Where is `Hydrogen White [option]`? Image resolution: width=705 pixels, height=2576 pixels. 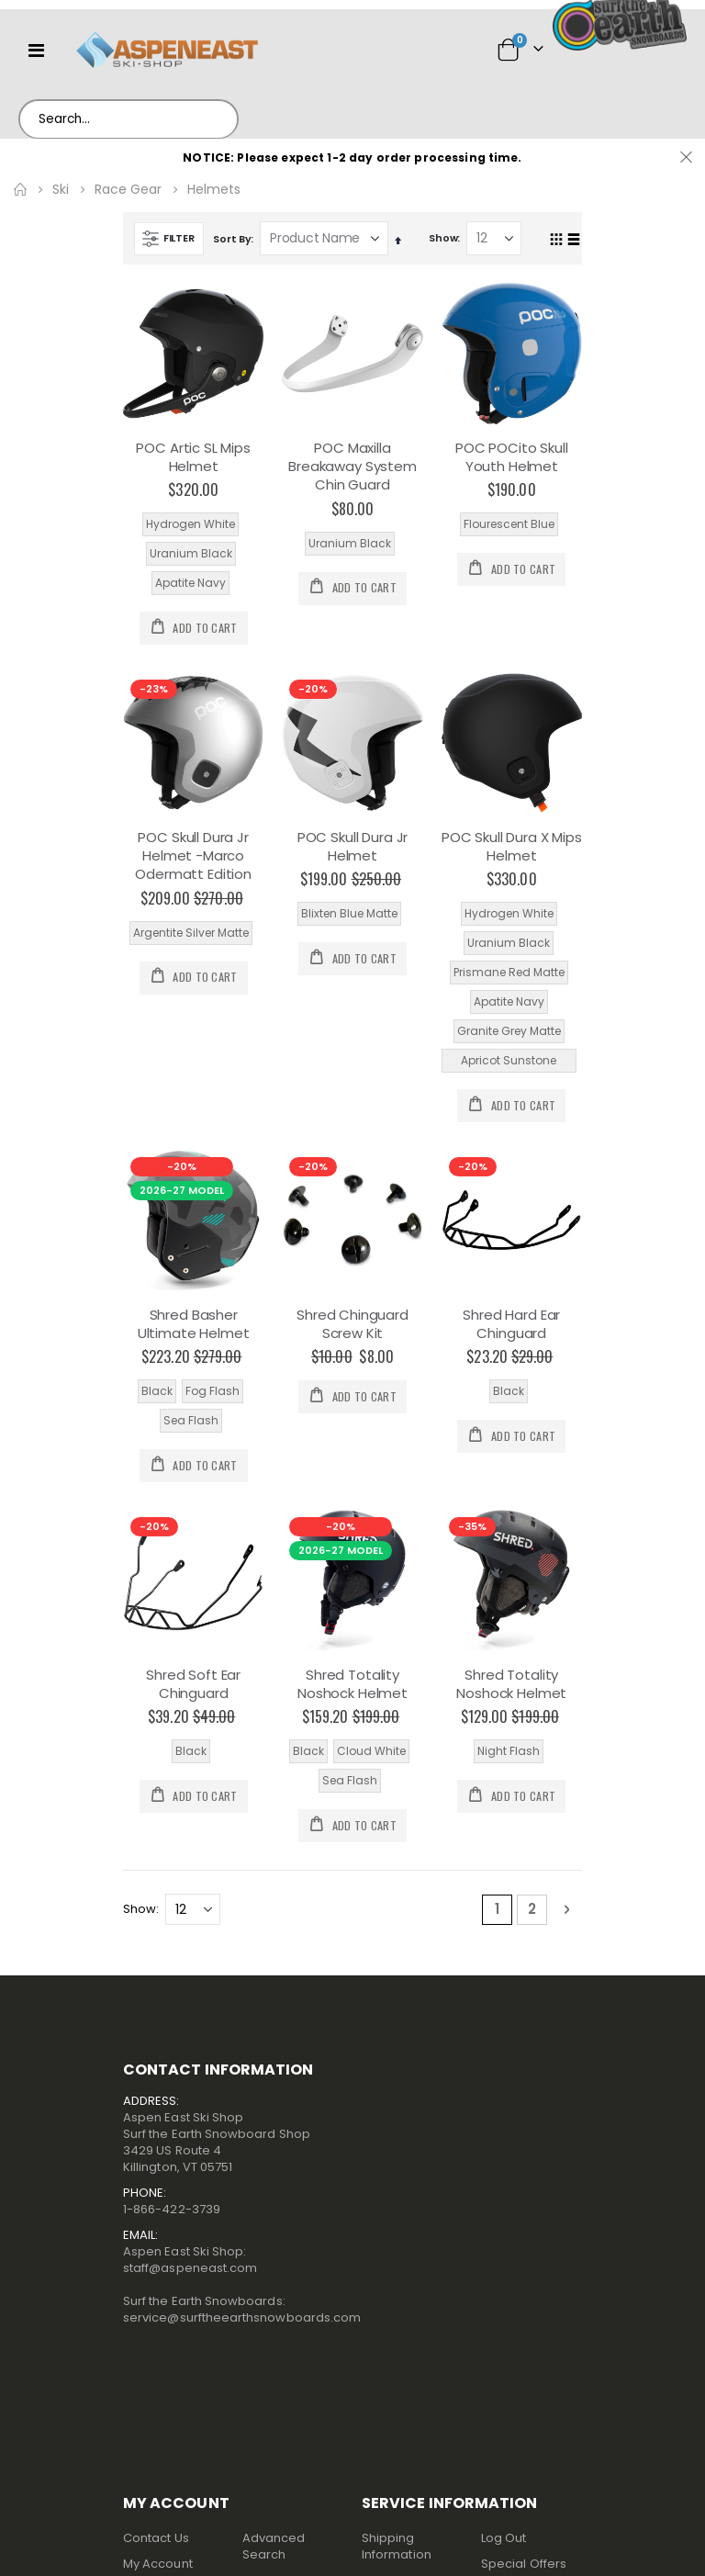 Hydrogen White [option] is located at coordinates (190, 524).